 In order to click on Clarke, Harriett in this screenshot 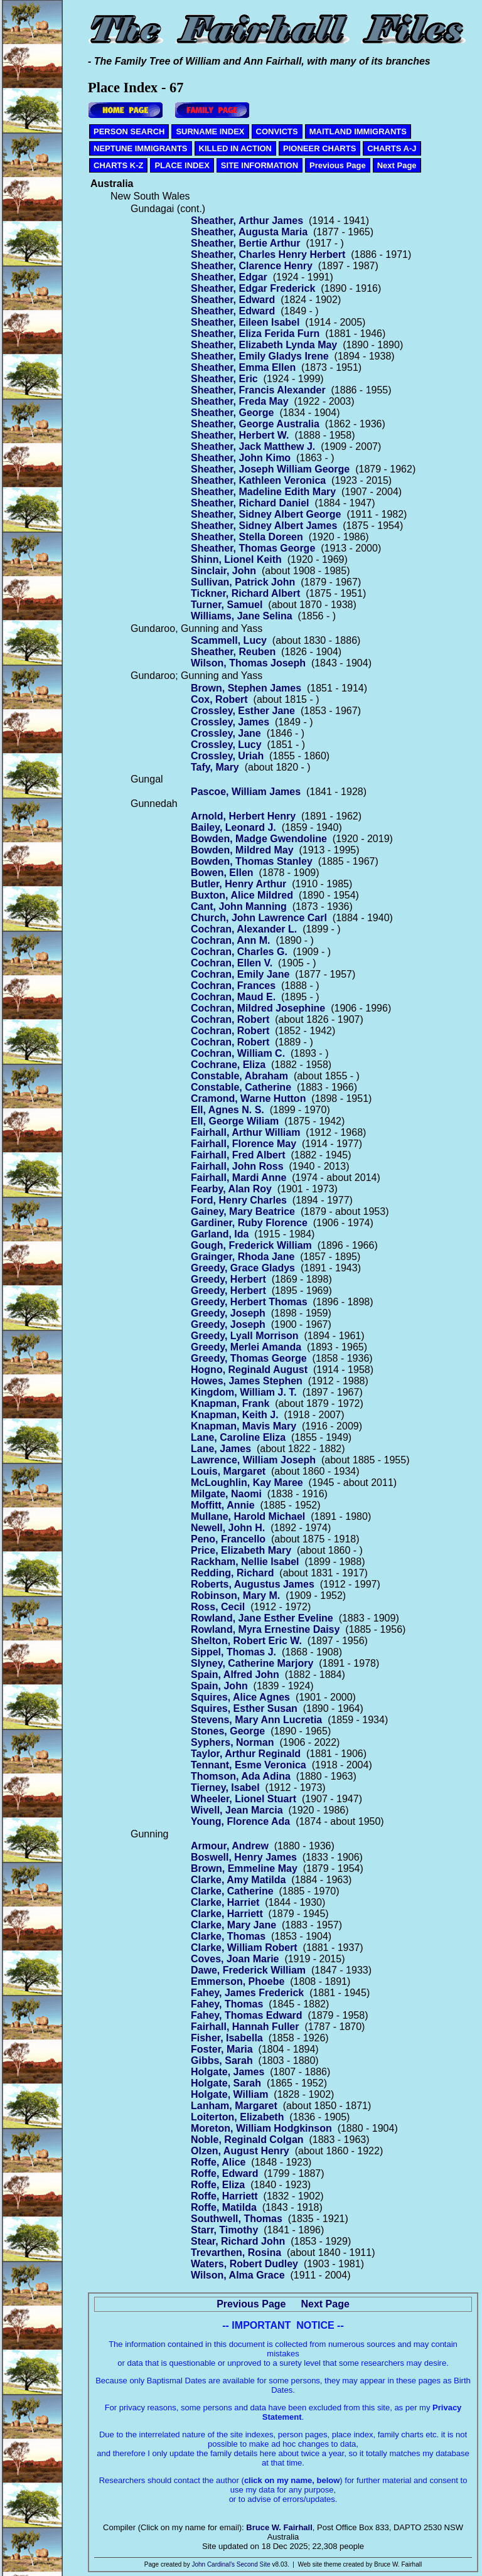, I will do `click(227, 1913)`.